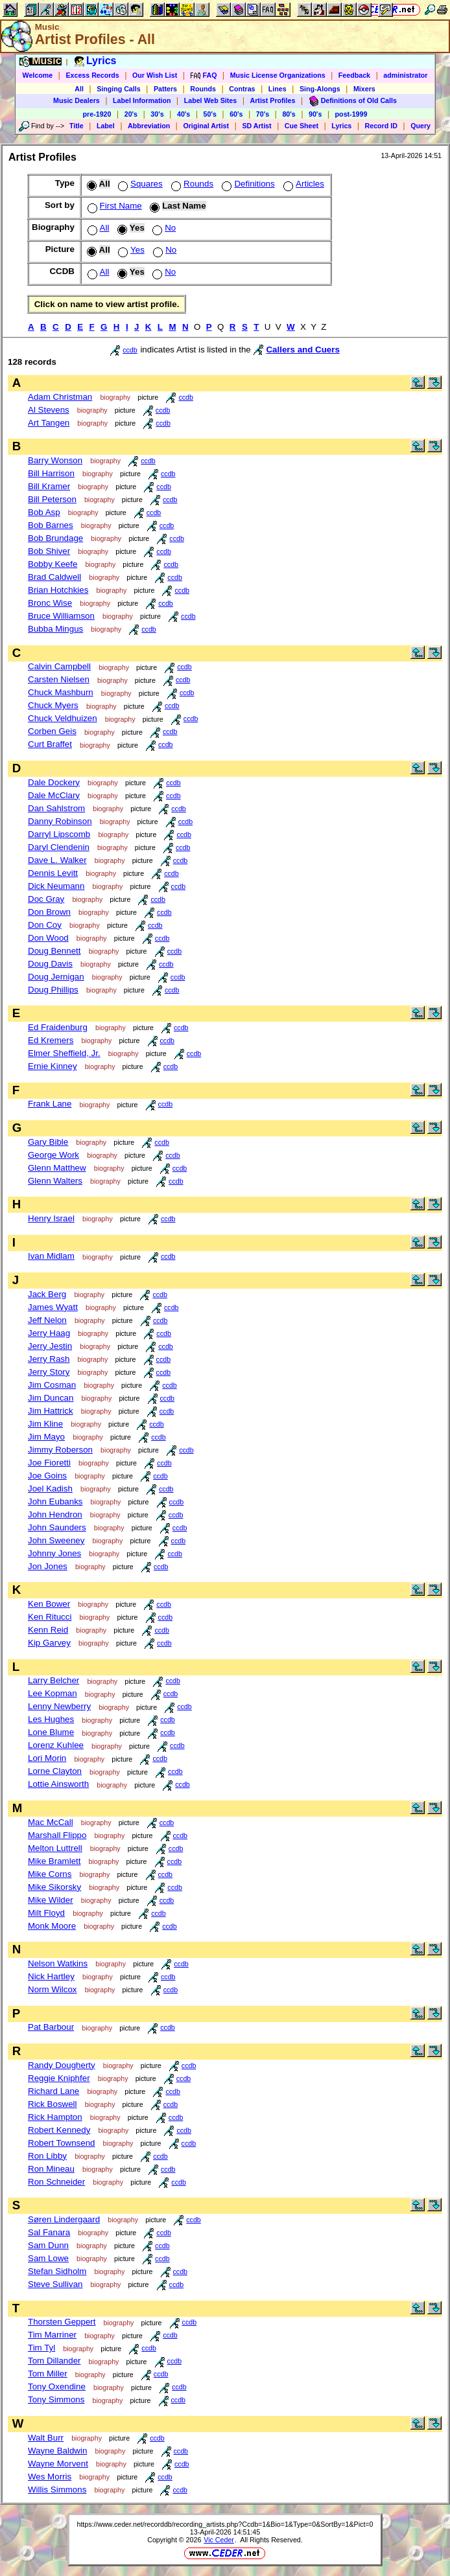  What do you see at coordinates (48, 2258) in the screenshot?
I see `Sam Lowe` at bounding box center [48, 2258].